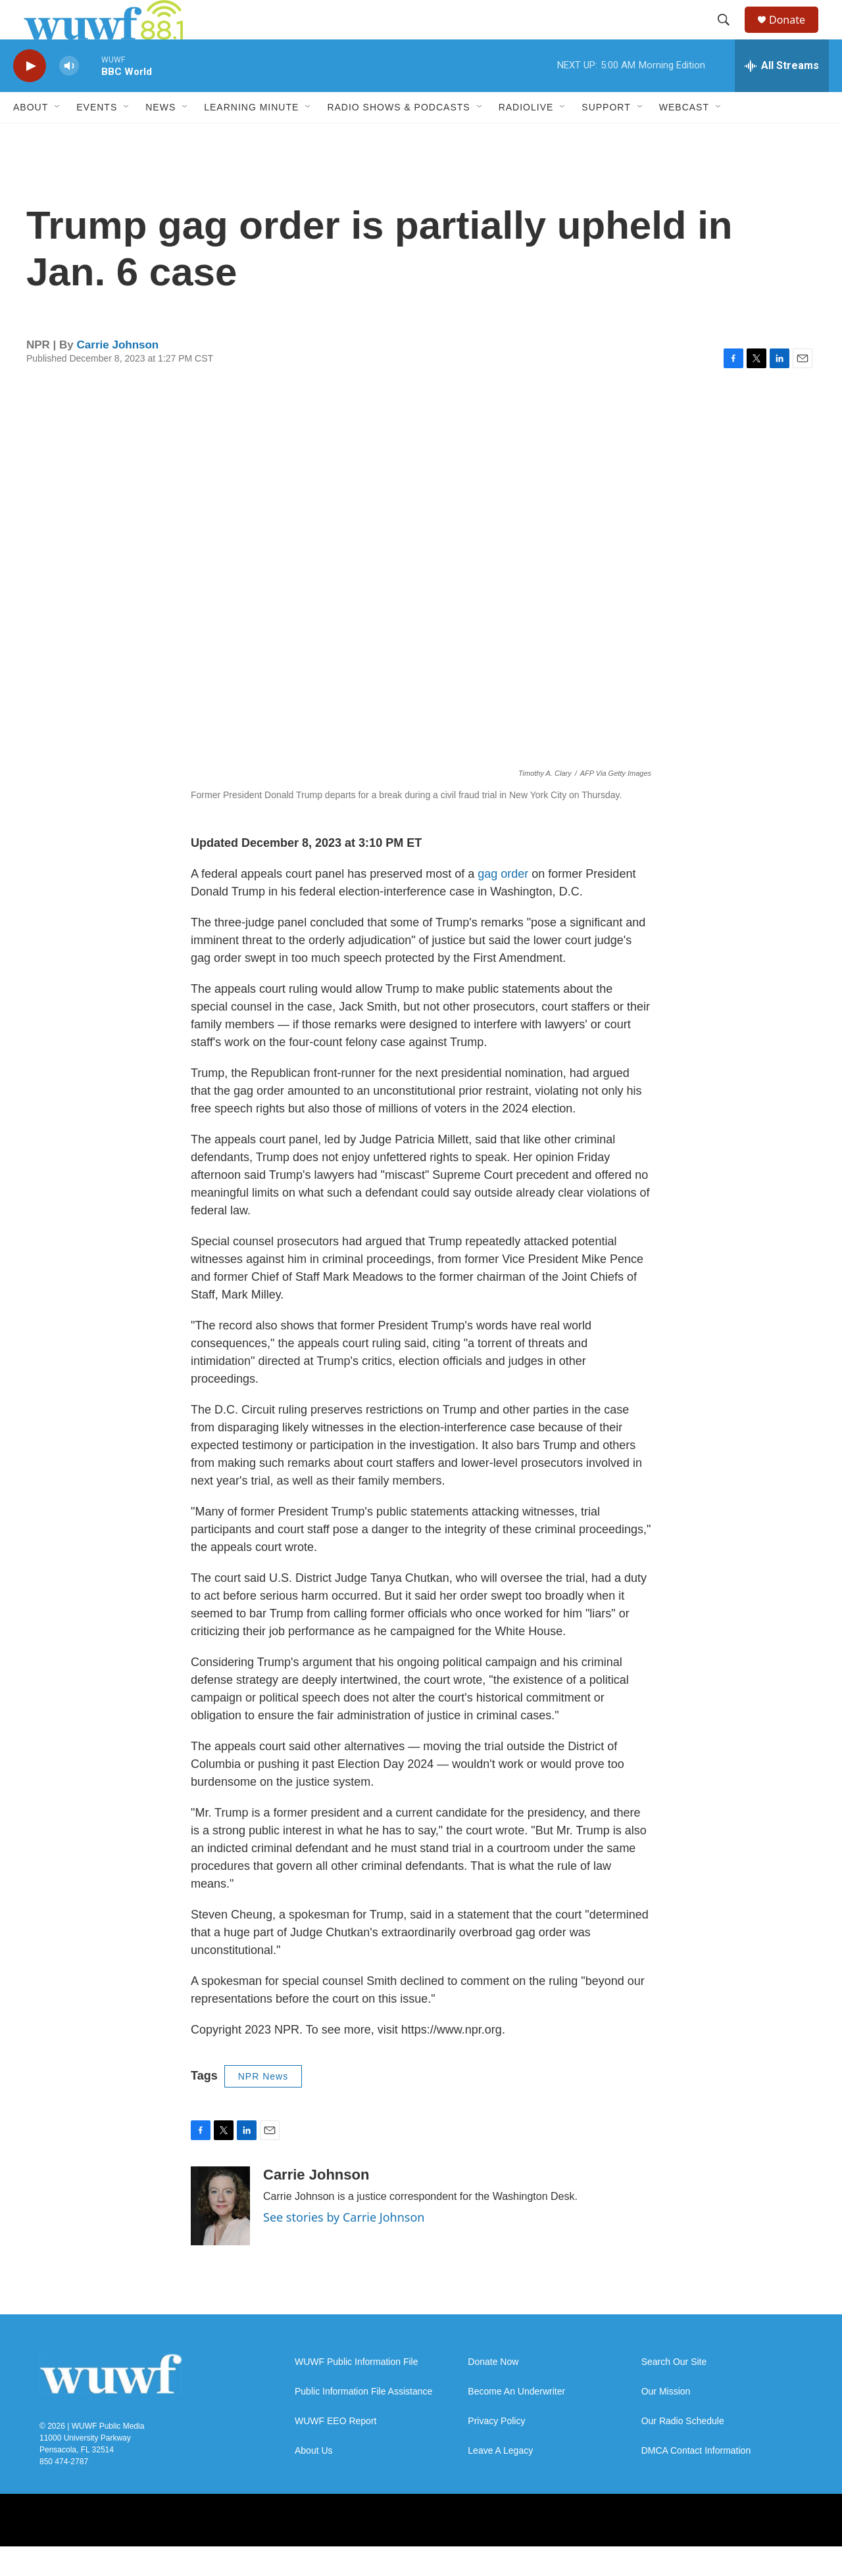 The height and width of the screenshot is (2576, 842). I want to click on [header-search-icon], so click(729, 35).